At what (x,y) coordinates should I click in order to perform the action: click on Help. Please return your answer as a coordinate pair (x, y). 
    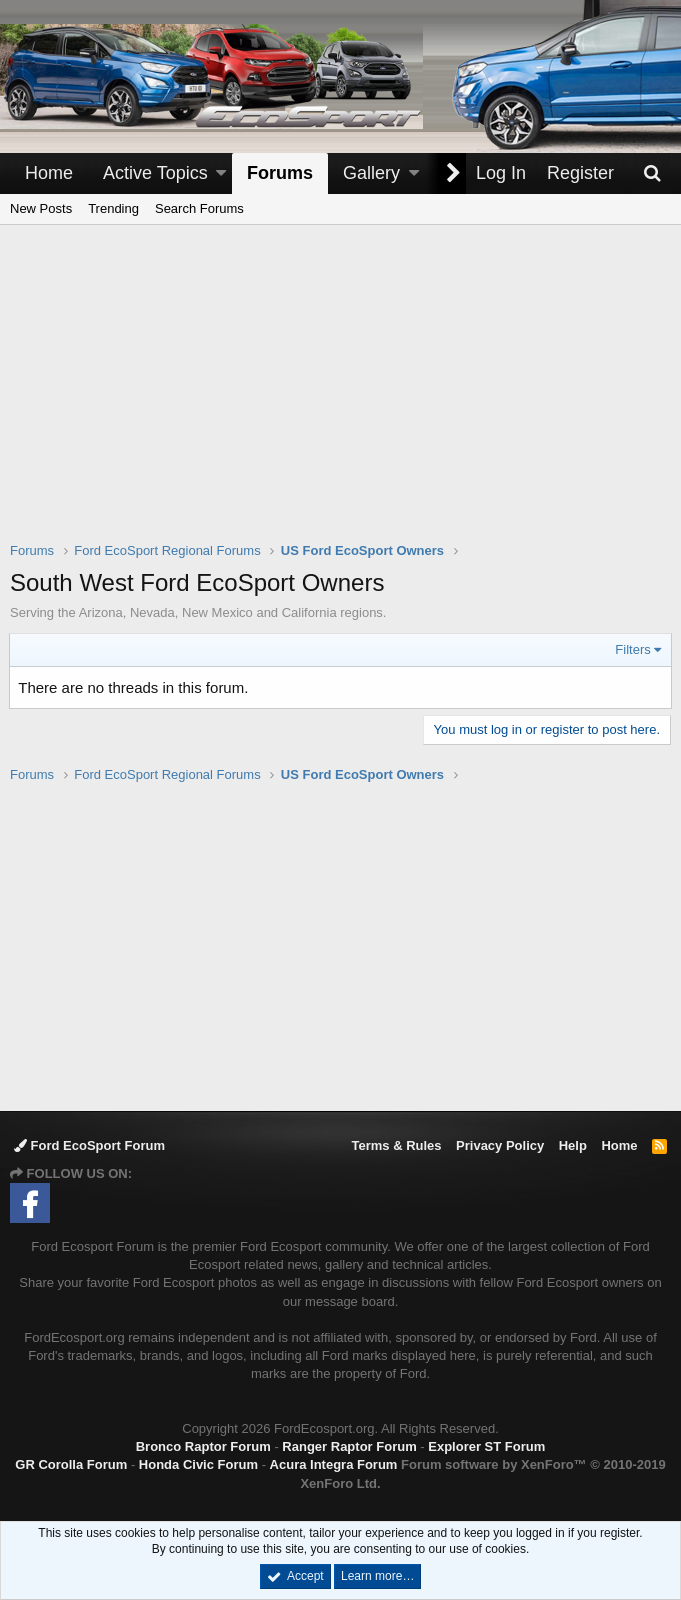
    Looking at the image, I should click on (573, 1145).